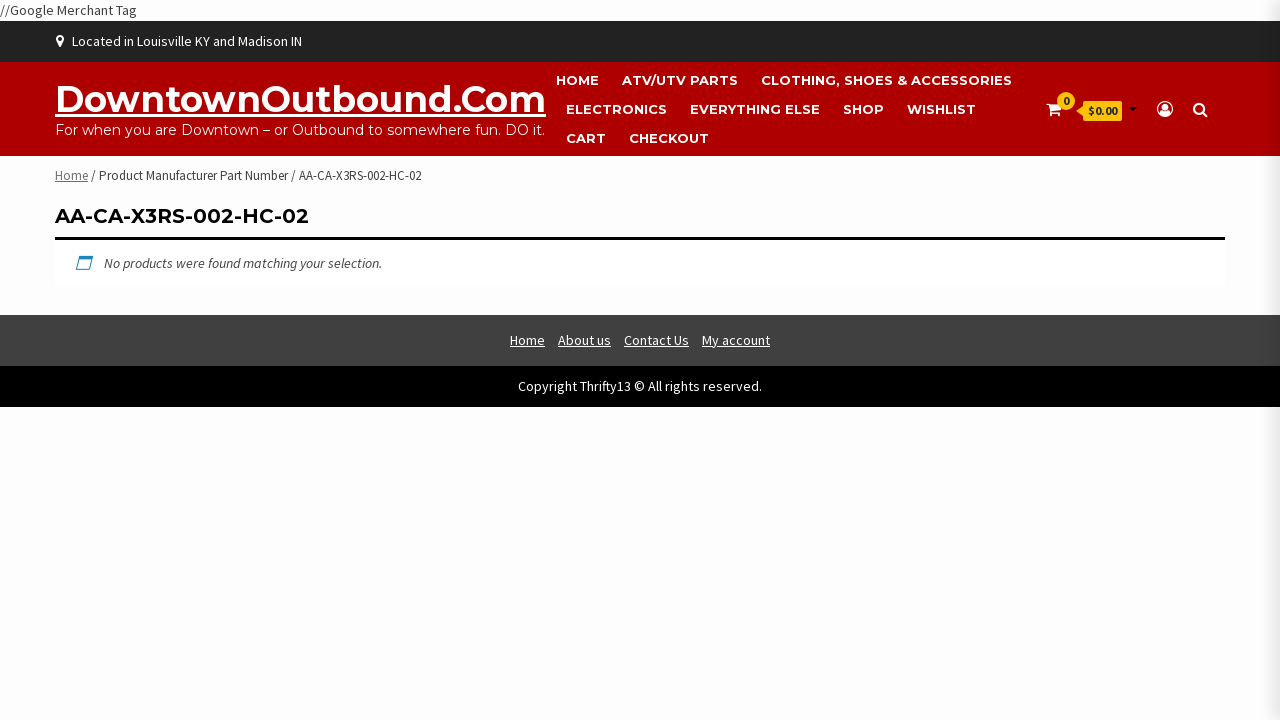 The width and height of the screenshot is (1280, 720). What do you see at coordinates (863, 109) in the screenshot?
I see `Shop` at bounding box center [863, 109].